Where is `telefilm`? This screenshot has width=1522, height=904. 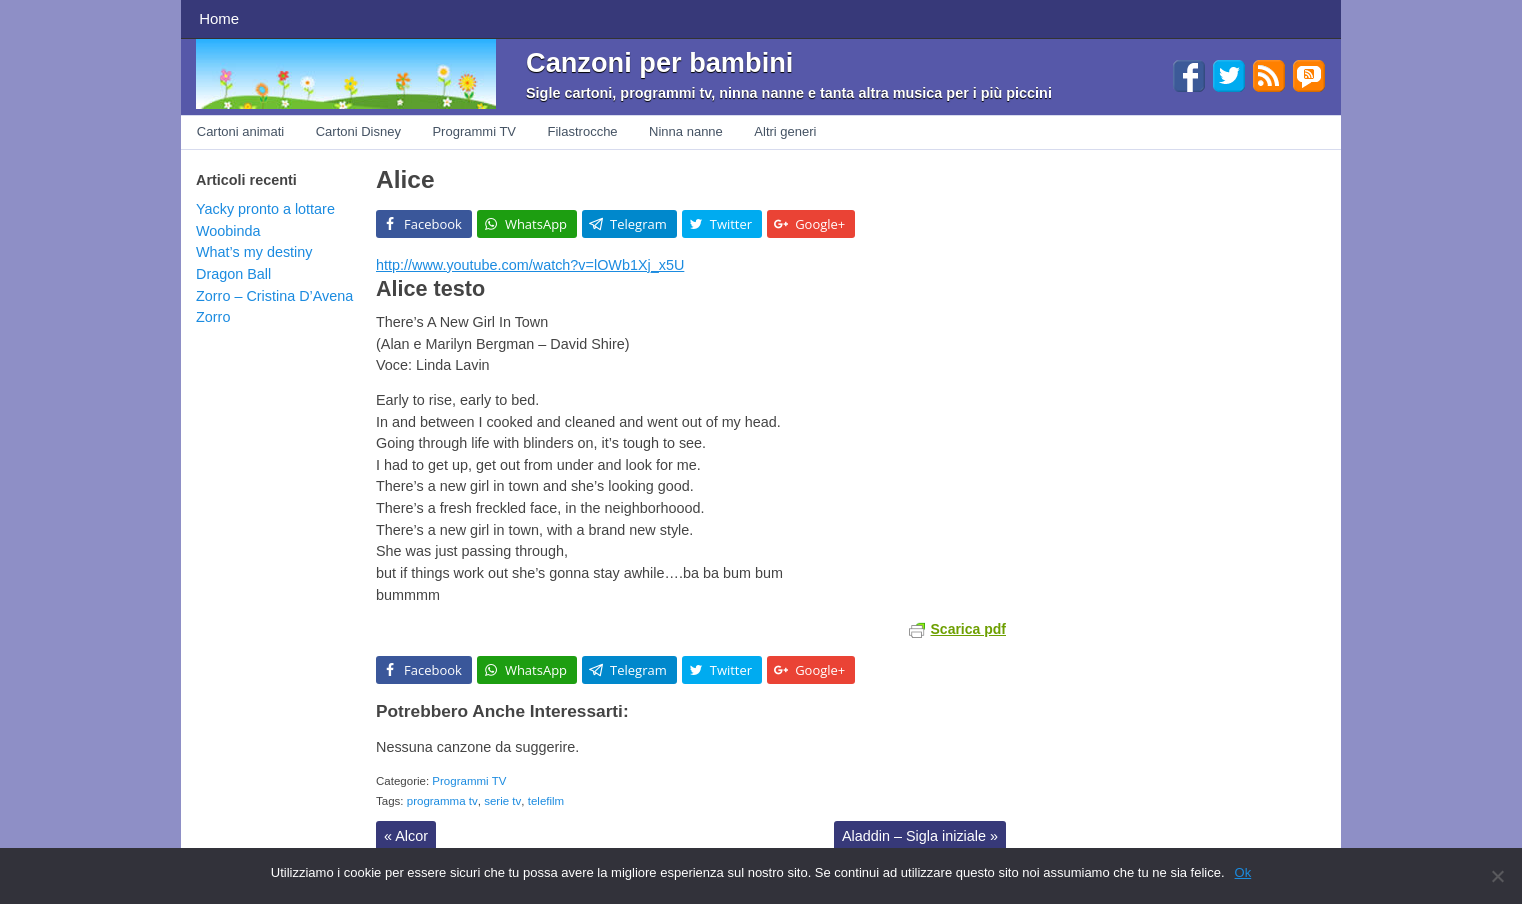
telefilm is located at coordinates (546, 801).